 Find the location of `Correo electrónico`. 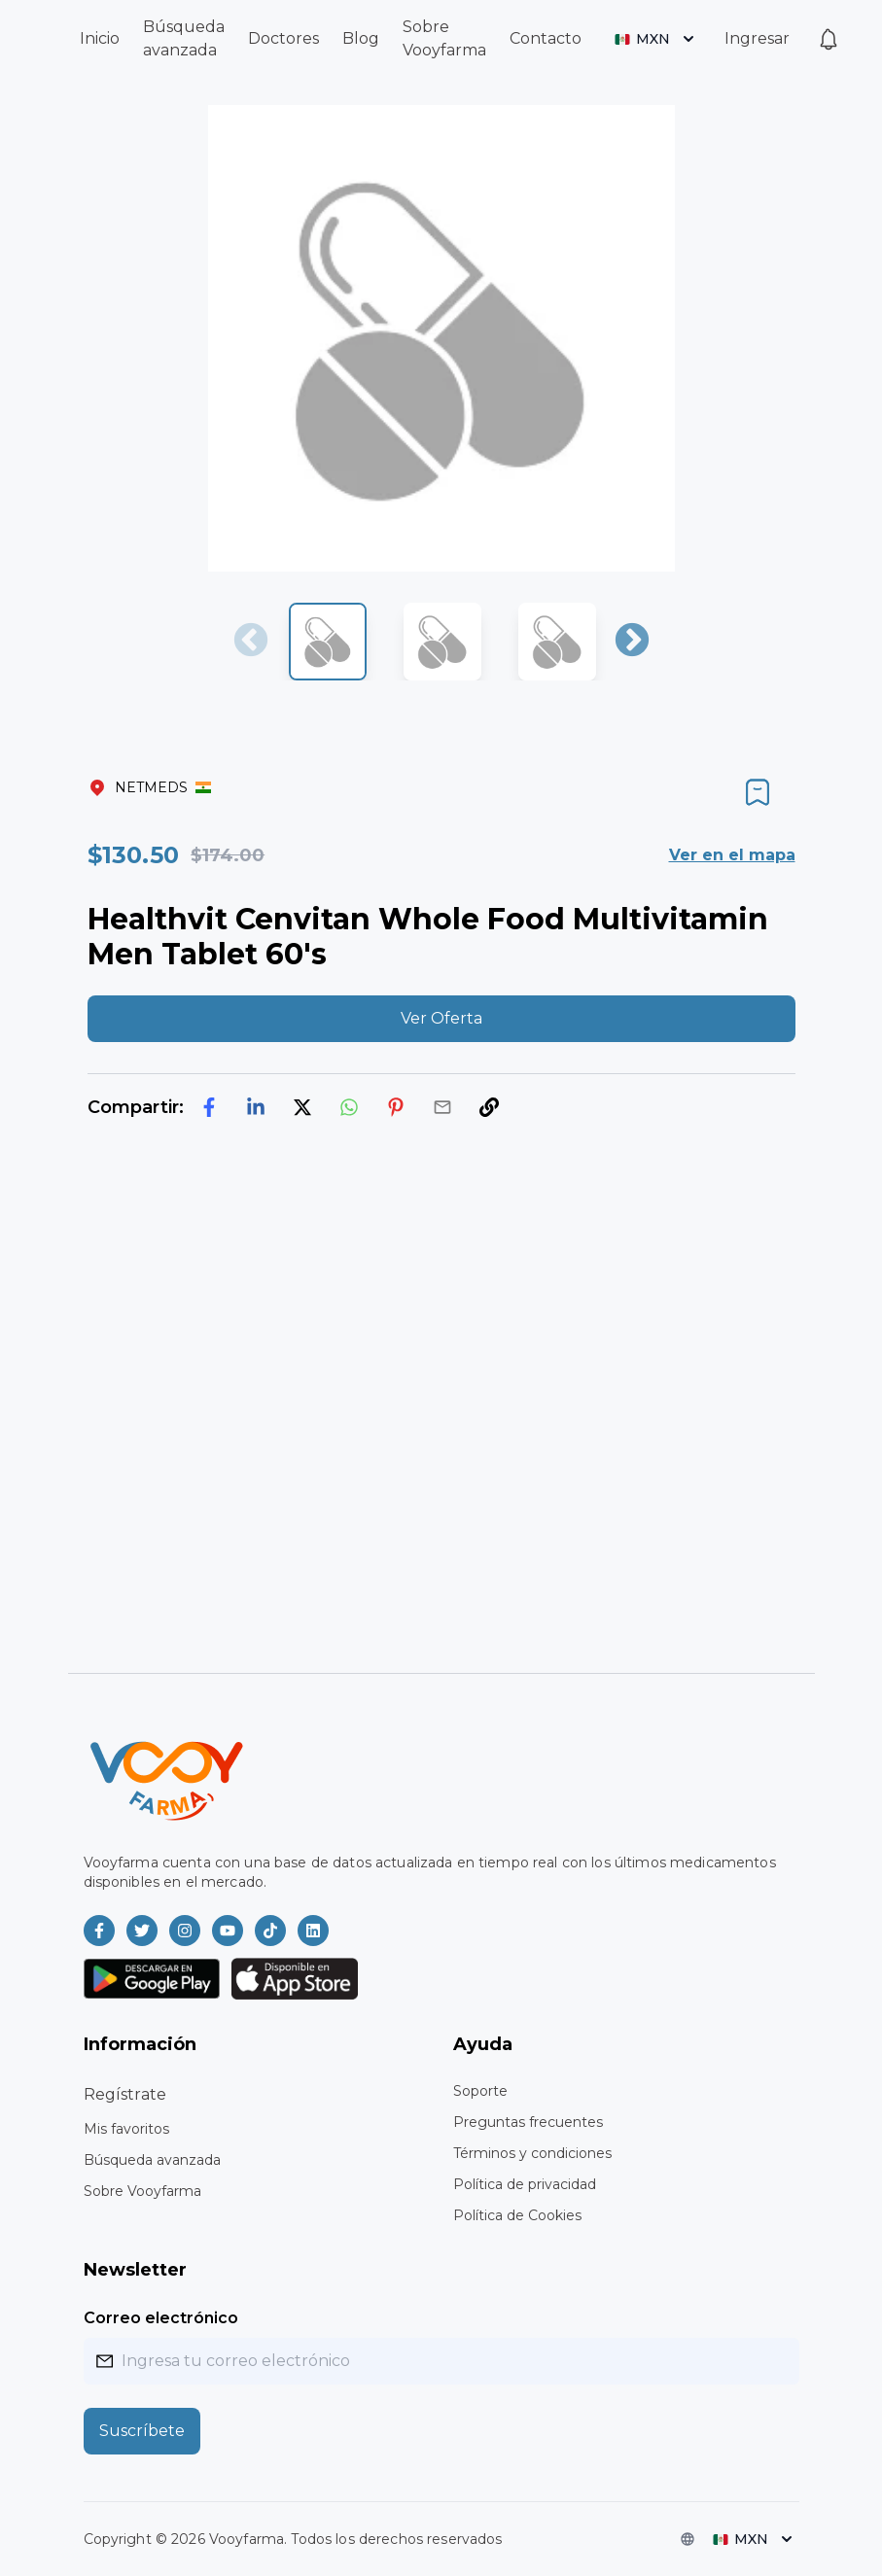

Correo electrónico is located at coordinates (161, 2318).